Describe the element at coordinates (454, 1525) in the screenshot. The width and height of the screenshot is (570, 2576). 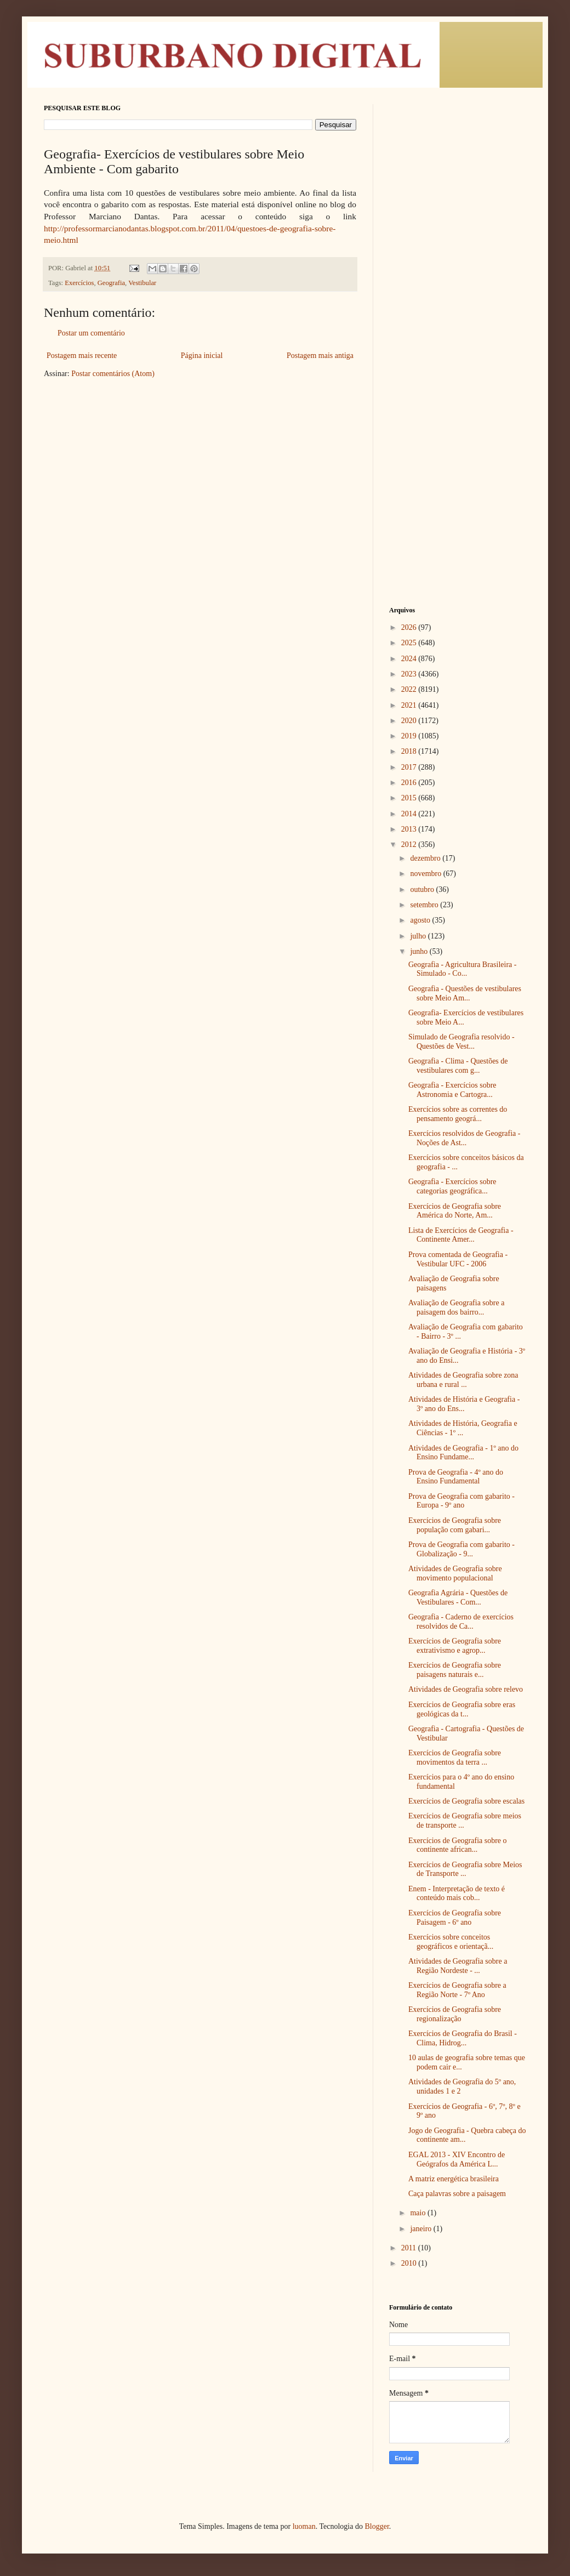
I see `Exercícios de Geografia sobre população com gabari...` at that location.